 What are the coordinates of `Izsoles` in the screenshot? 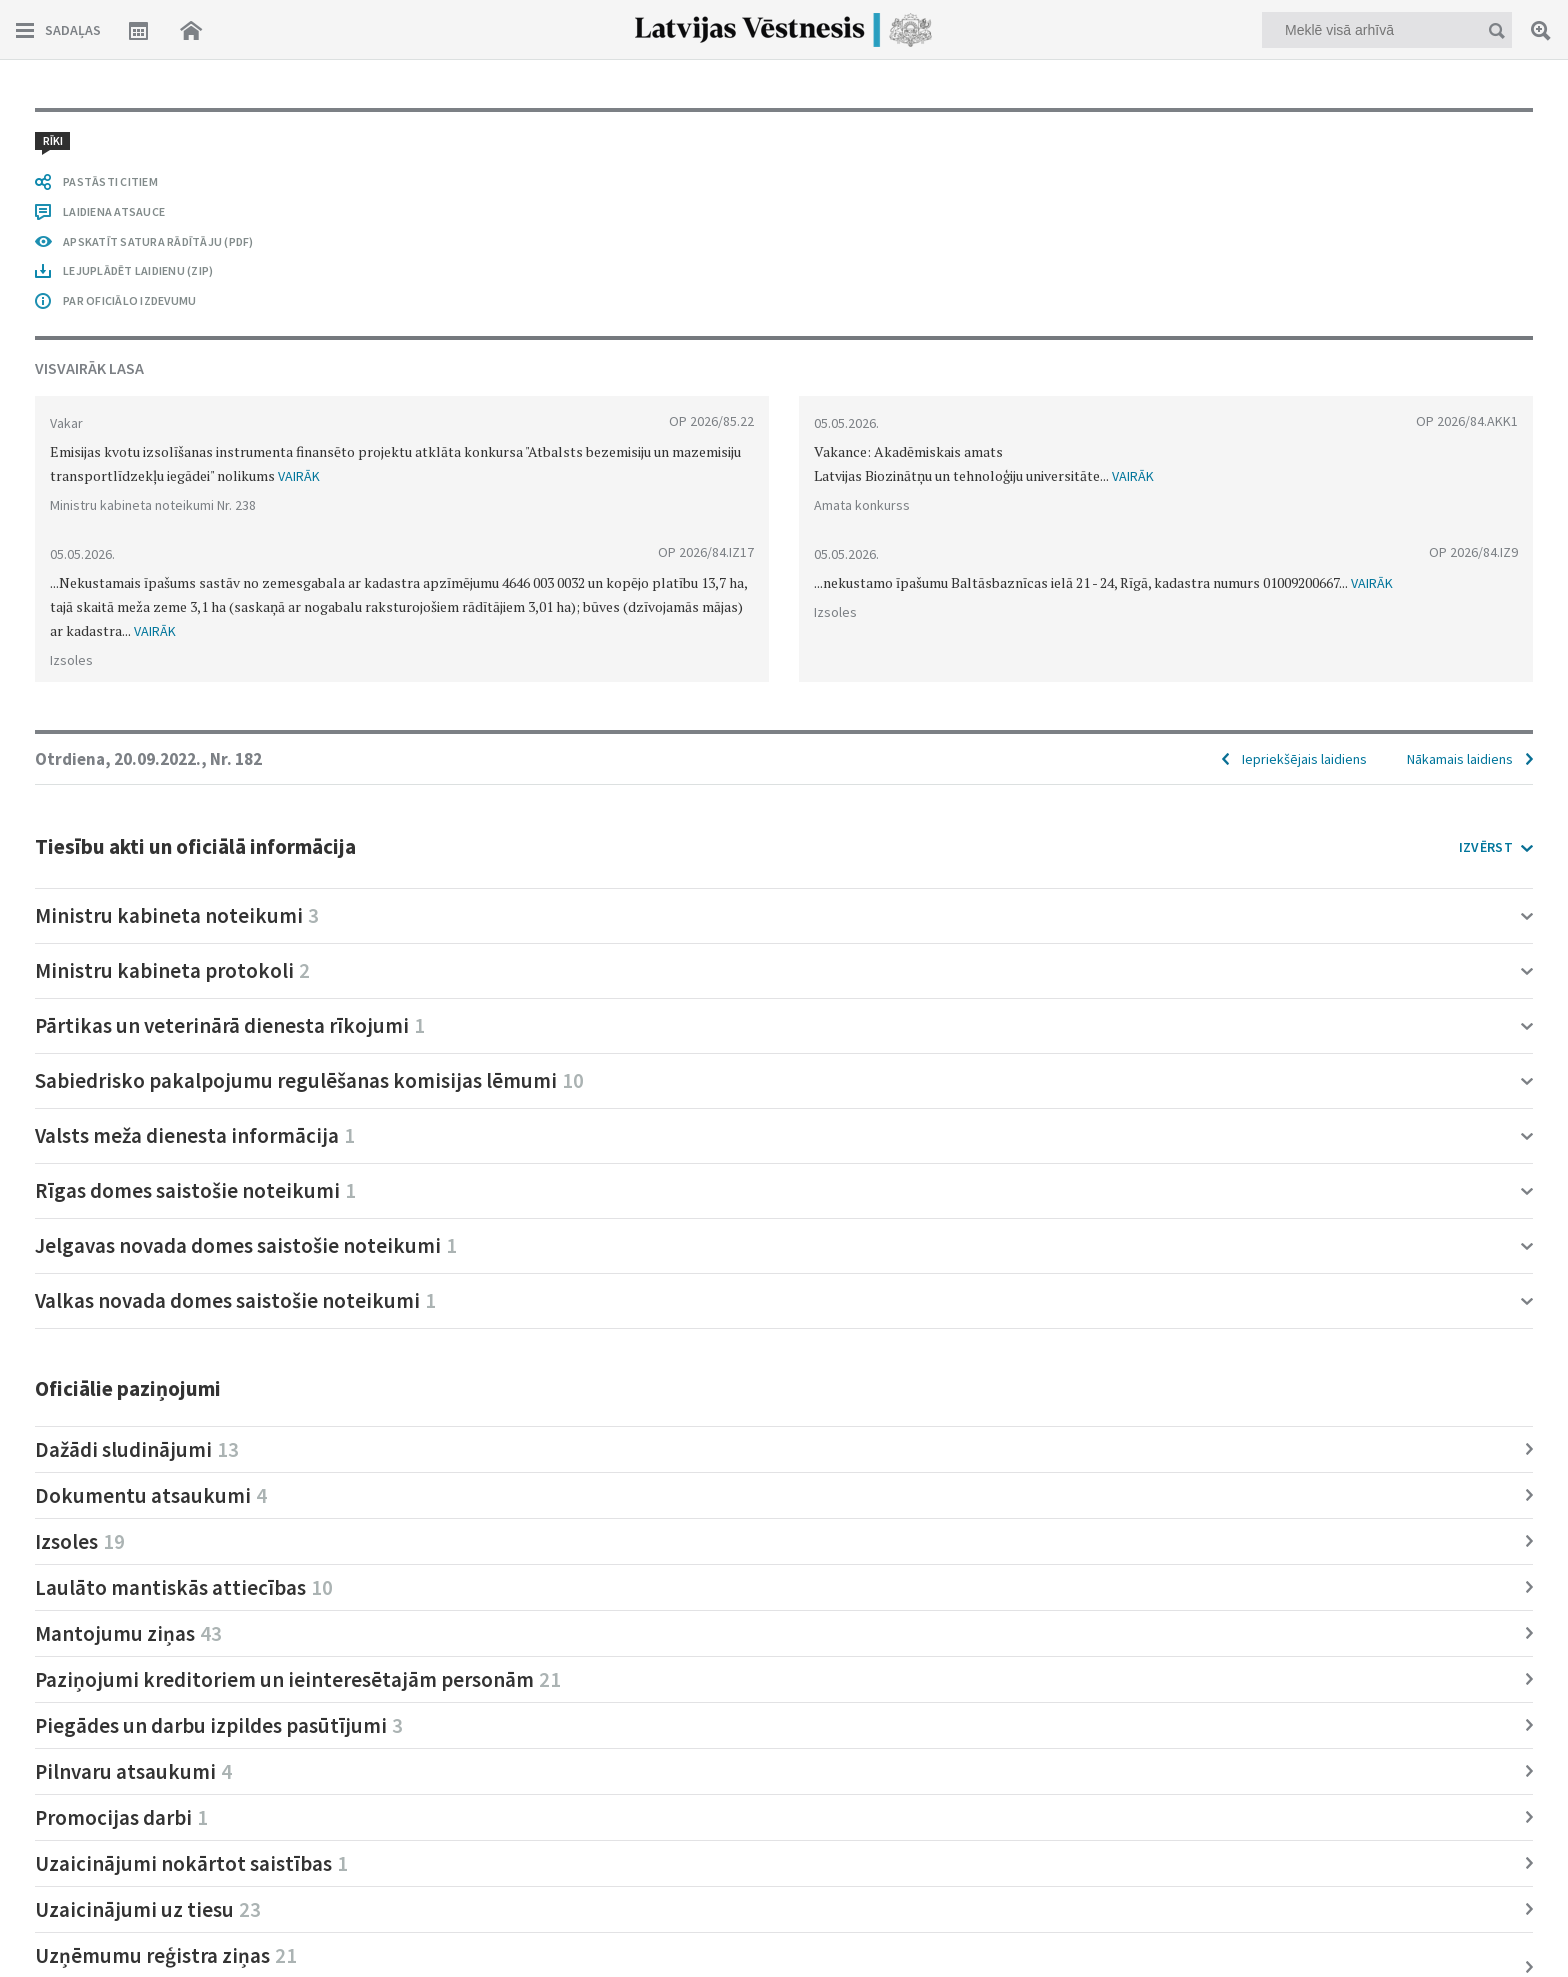 It's located at (80, 1541).